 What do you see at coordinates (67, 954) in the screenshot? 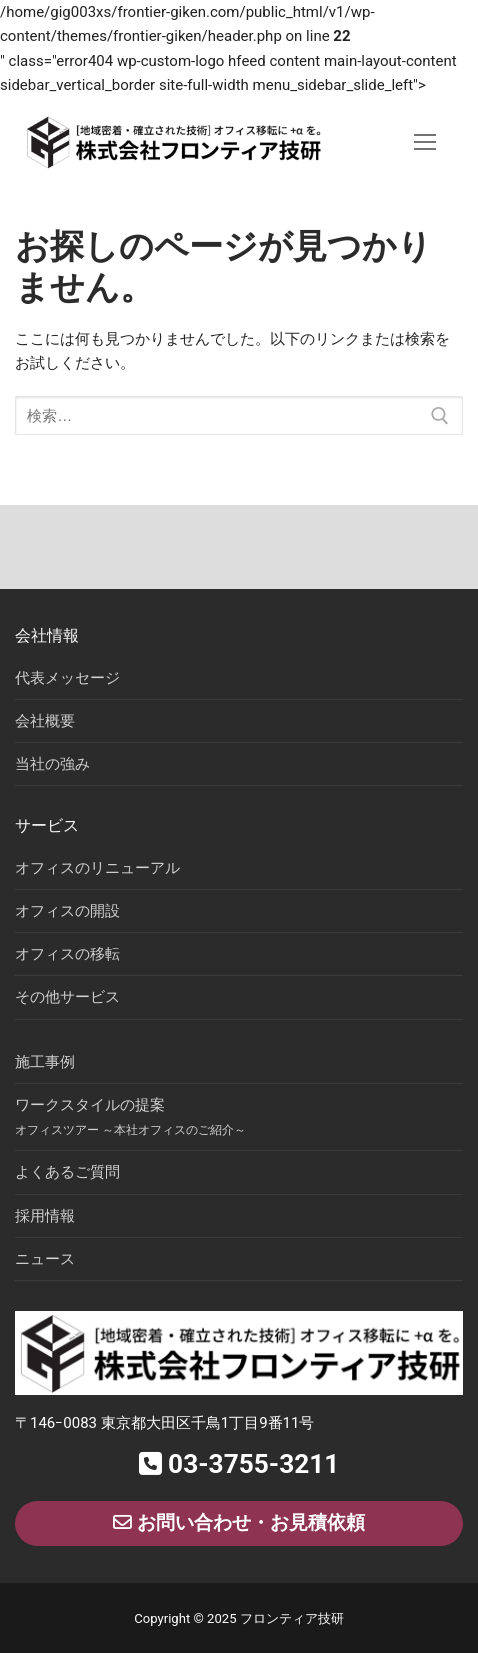
I see `オフィスの移転` at bounding box center [67, 954].